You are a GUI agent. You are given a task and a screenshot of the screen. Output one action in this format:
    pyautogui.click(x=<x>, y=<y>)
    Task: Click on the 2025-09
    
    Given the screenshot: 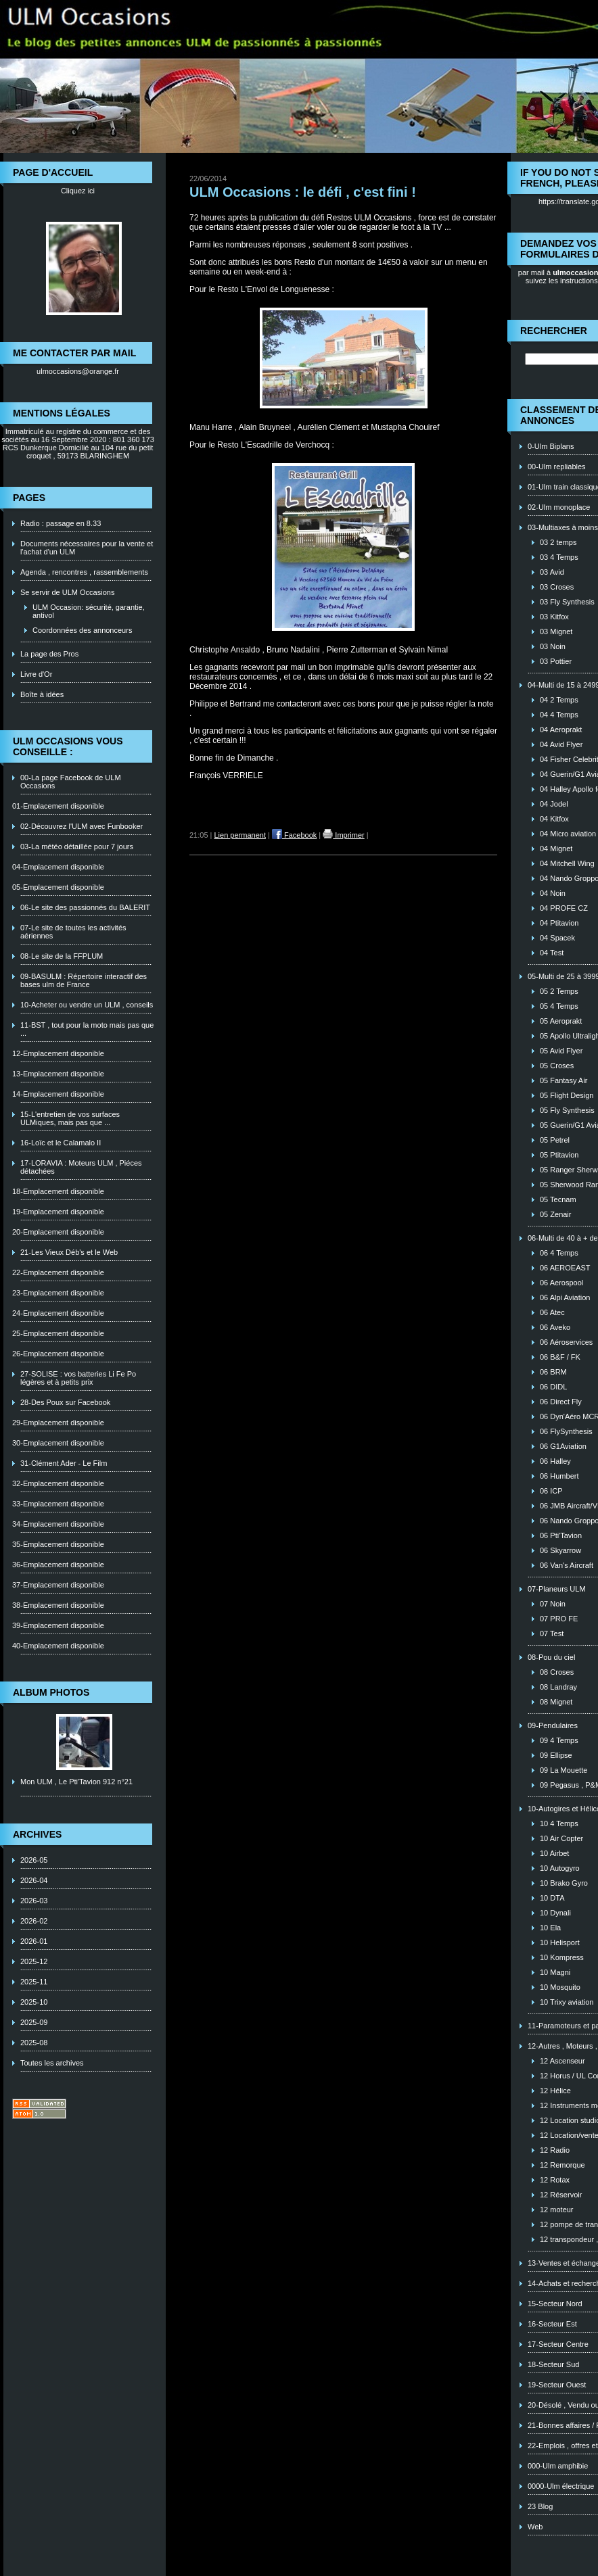 What is the action you would take?
    pyautogui.click(x=33, y=2022)
    